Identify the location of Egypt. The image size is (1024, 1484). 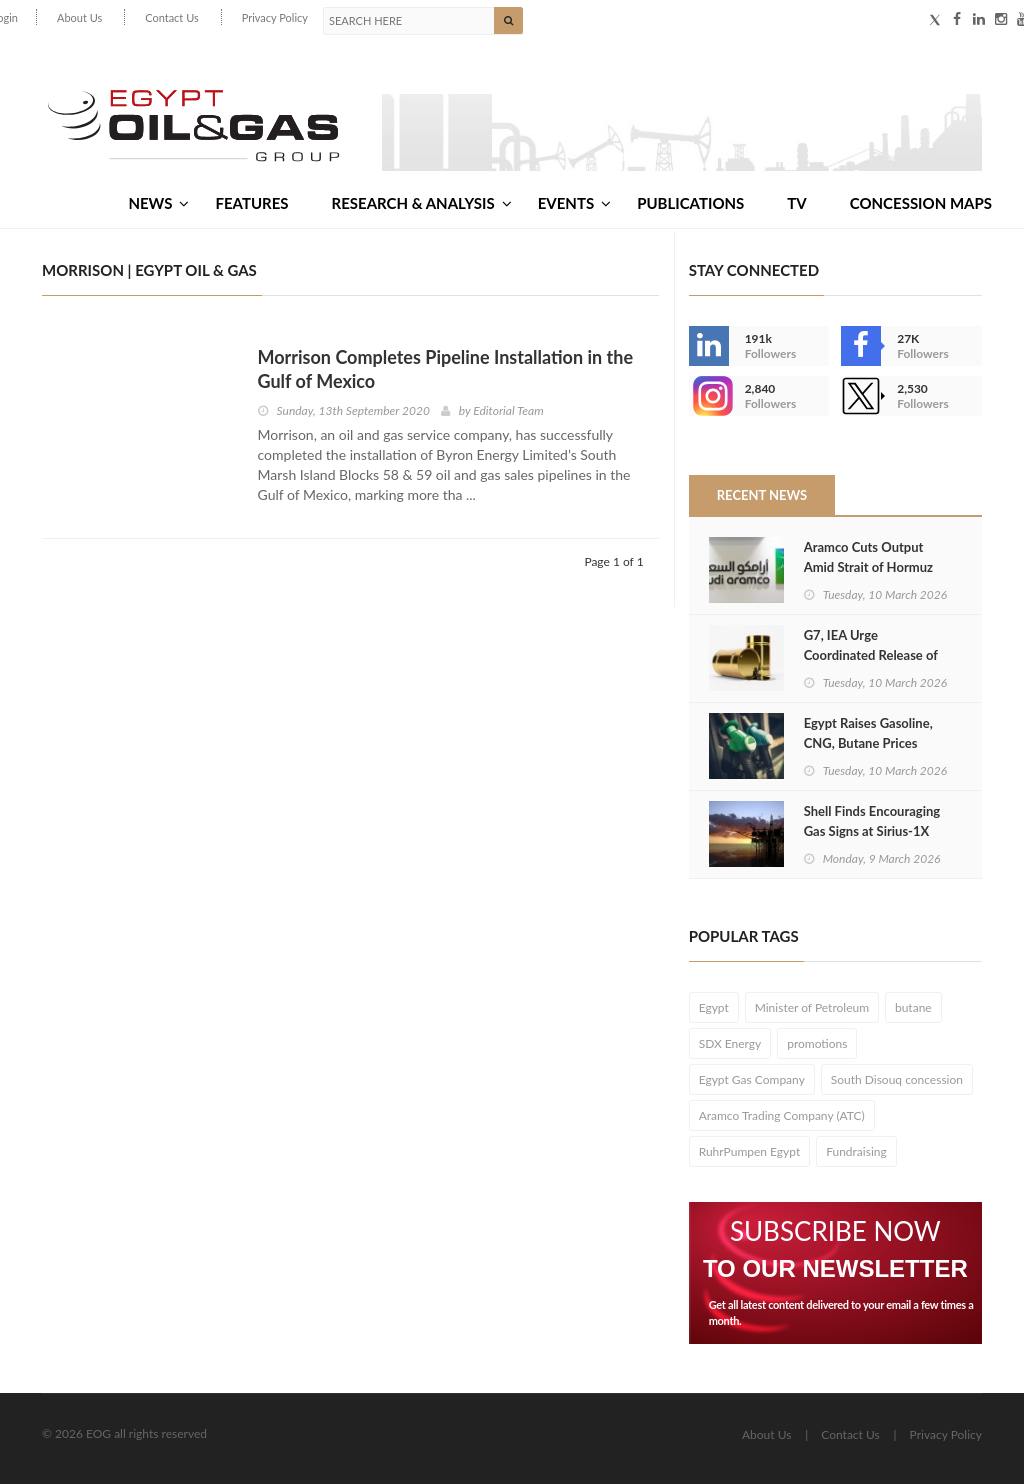
(714, 1007).